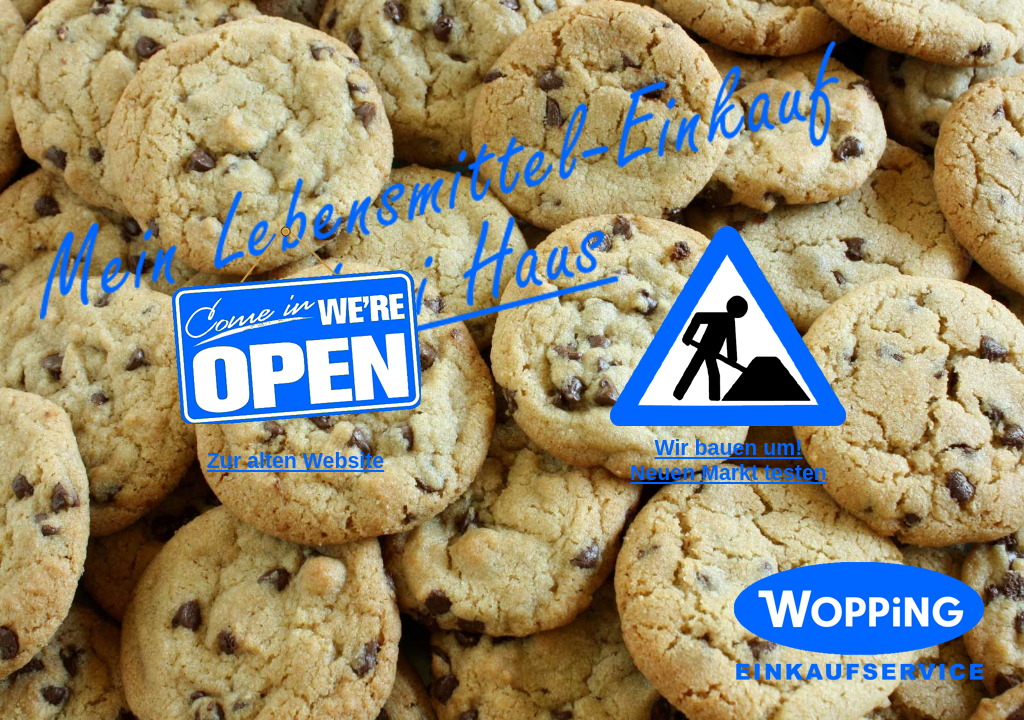 This screenshot has height=720, width=1024. I want to click on Wir bauen um!Neuen Markt testen, so click(728, 460).